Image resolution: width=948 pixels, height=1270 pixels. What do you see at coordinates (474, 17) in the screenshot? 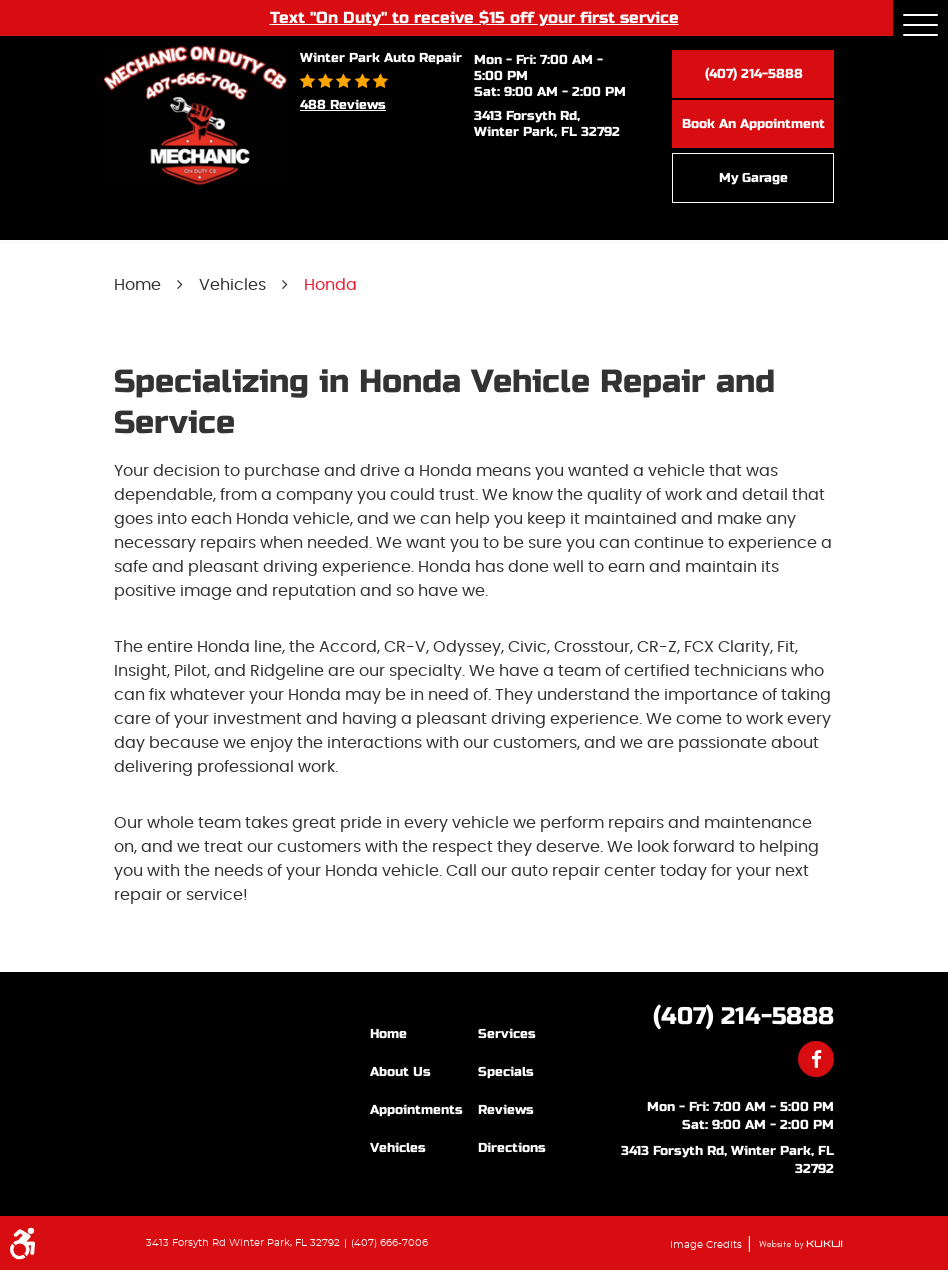
I see `Text "On Duty" to receive $15 off your first service` at bounding box center [474, 17].